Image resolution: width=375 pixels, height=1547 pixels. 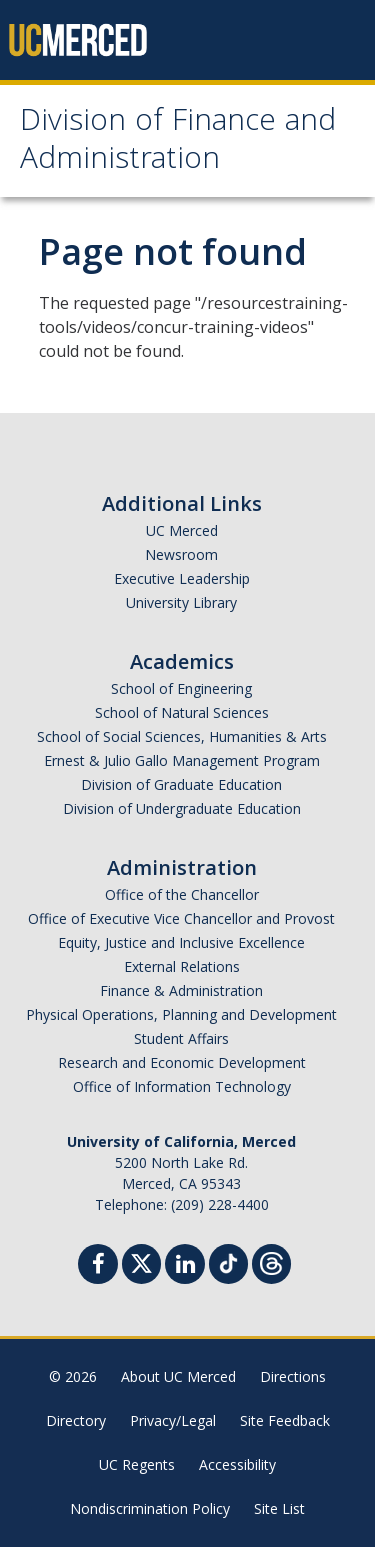 What do you see at coordinates (182, 736) in the screenshot?
I see `School of Social Sciences, Humanities & Arts` at bounding box center [182, 736].